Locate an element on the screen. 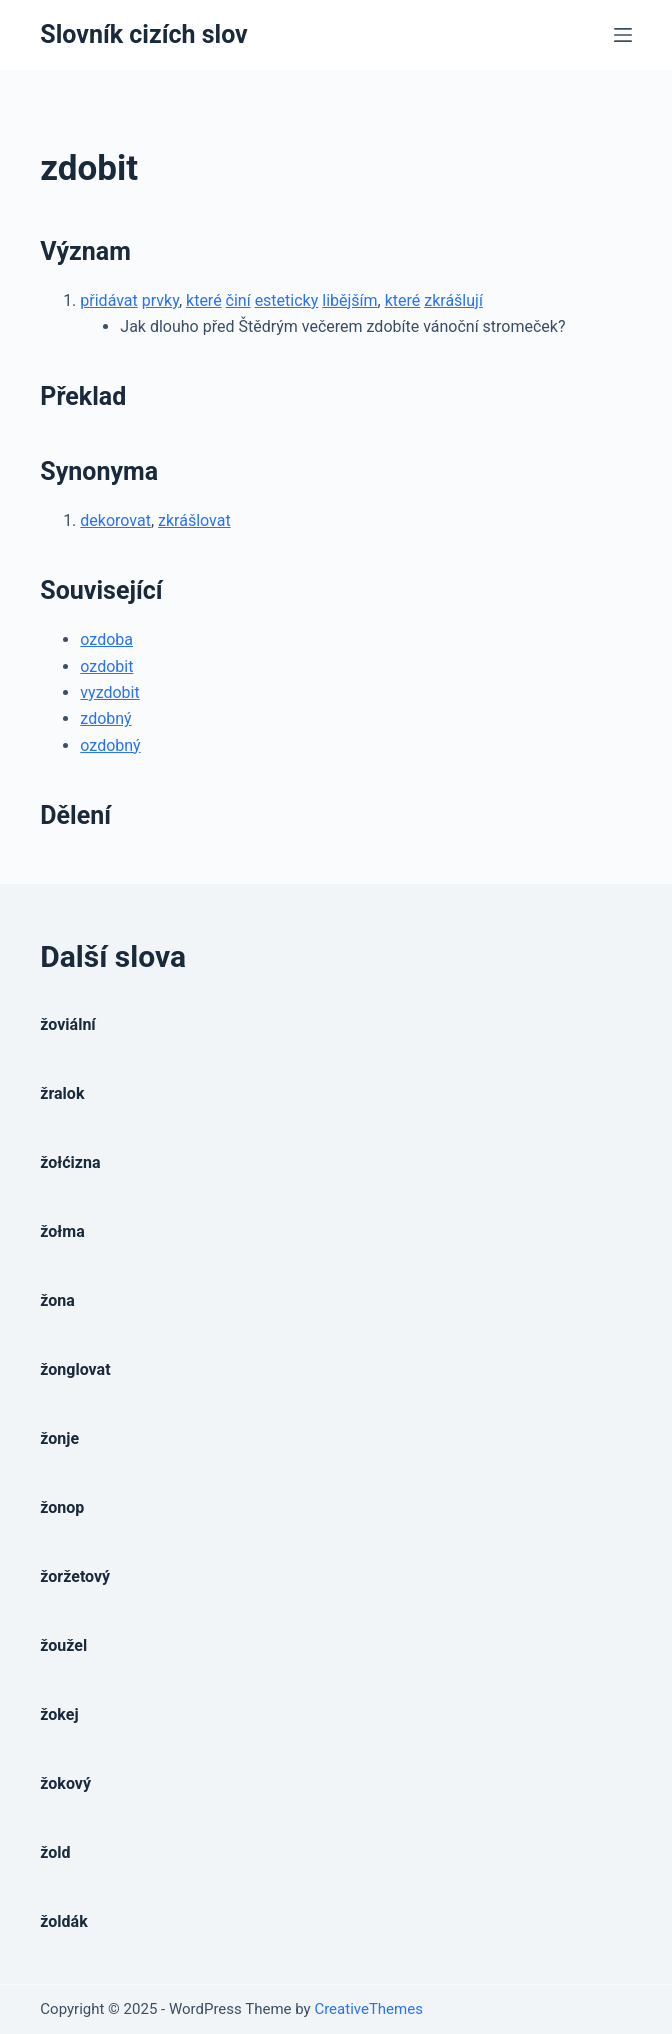 This screenshot has width=672, height=2034. žołćizna is located at coordinates (70, 1162).